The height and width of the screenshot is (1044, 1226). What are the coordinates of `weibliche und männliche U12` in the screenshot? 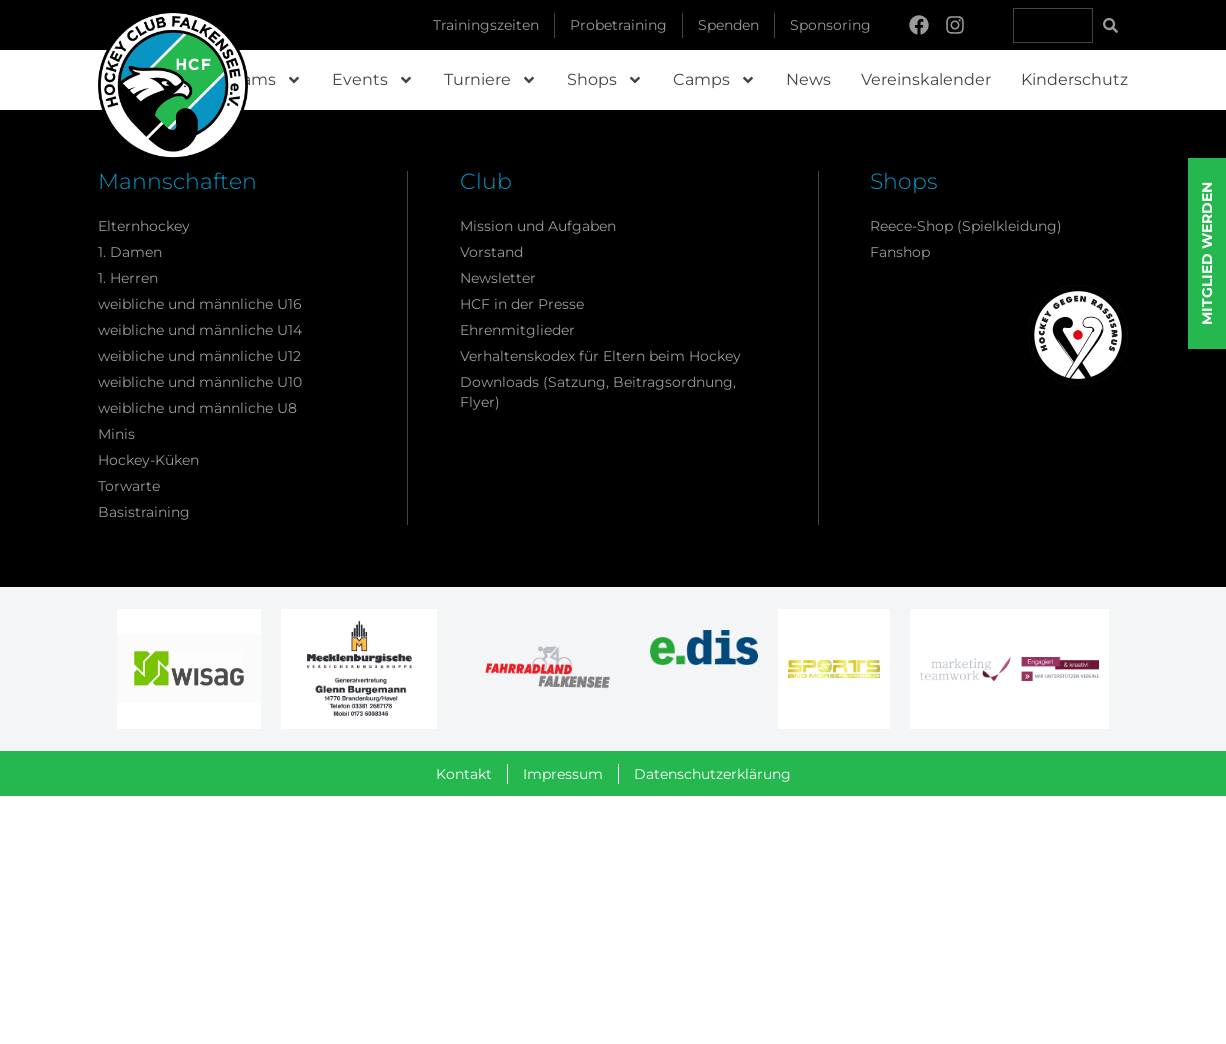 It's located at (199, 356).